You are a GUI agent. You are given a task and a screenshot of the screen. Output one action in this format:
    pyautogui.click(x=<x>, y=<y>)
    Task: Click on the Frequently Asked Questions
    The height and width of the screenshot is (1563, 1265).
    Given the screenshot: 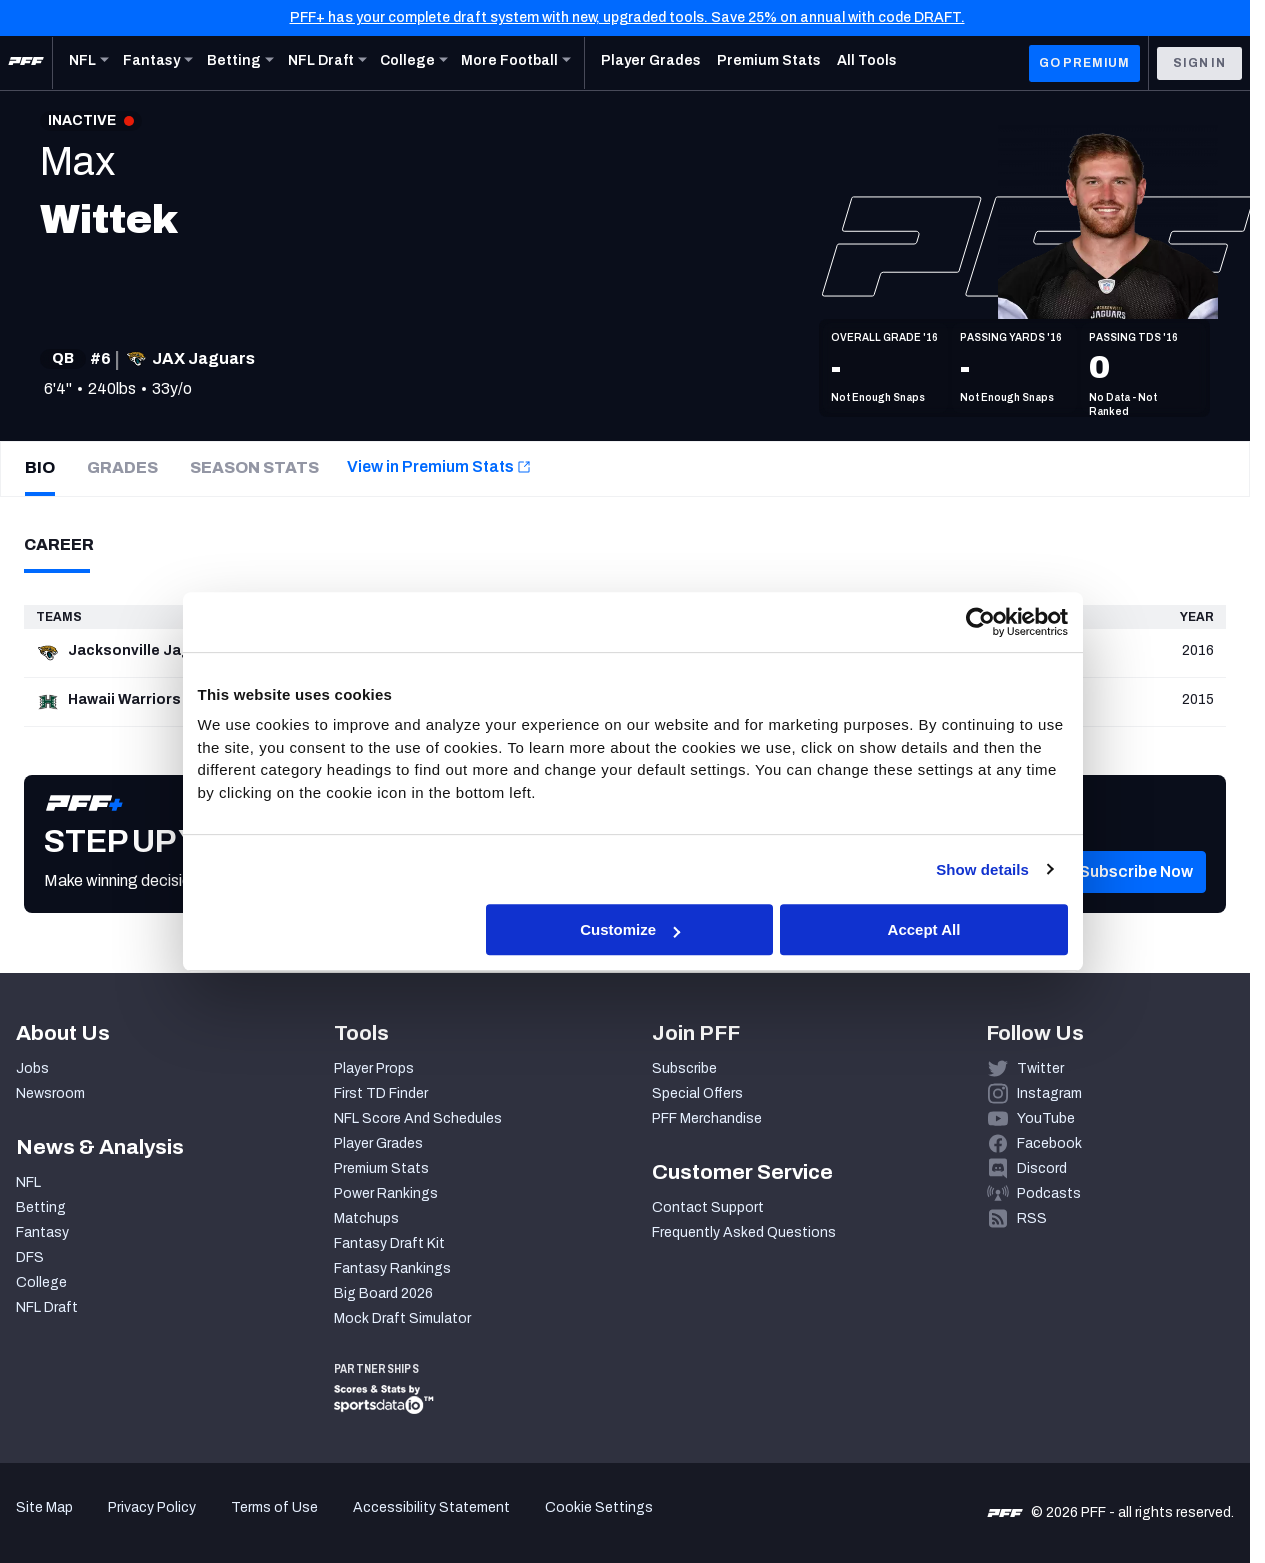 What is the action you would take?
    pyautogui.click(x=744, y=1232)
    